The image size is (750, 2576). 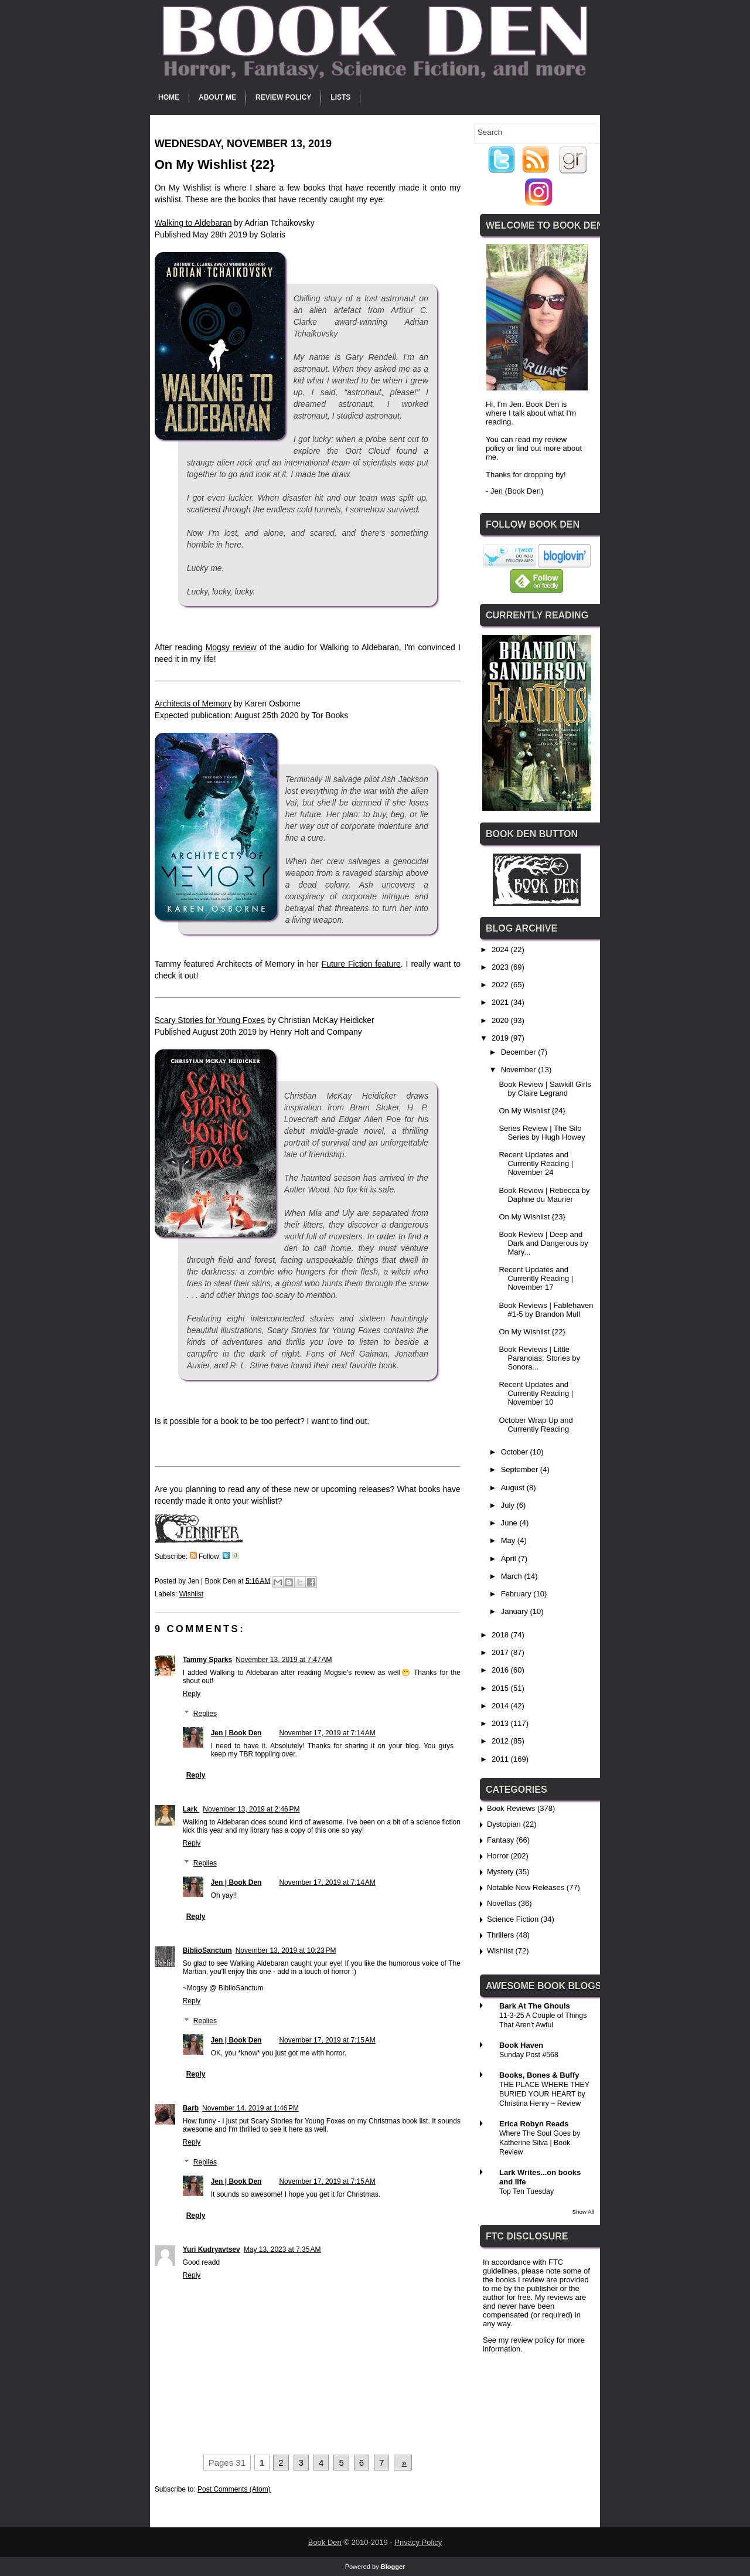 I want to click on 2020, so click(x=501, y=1020).